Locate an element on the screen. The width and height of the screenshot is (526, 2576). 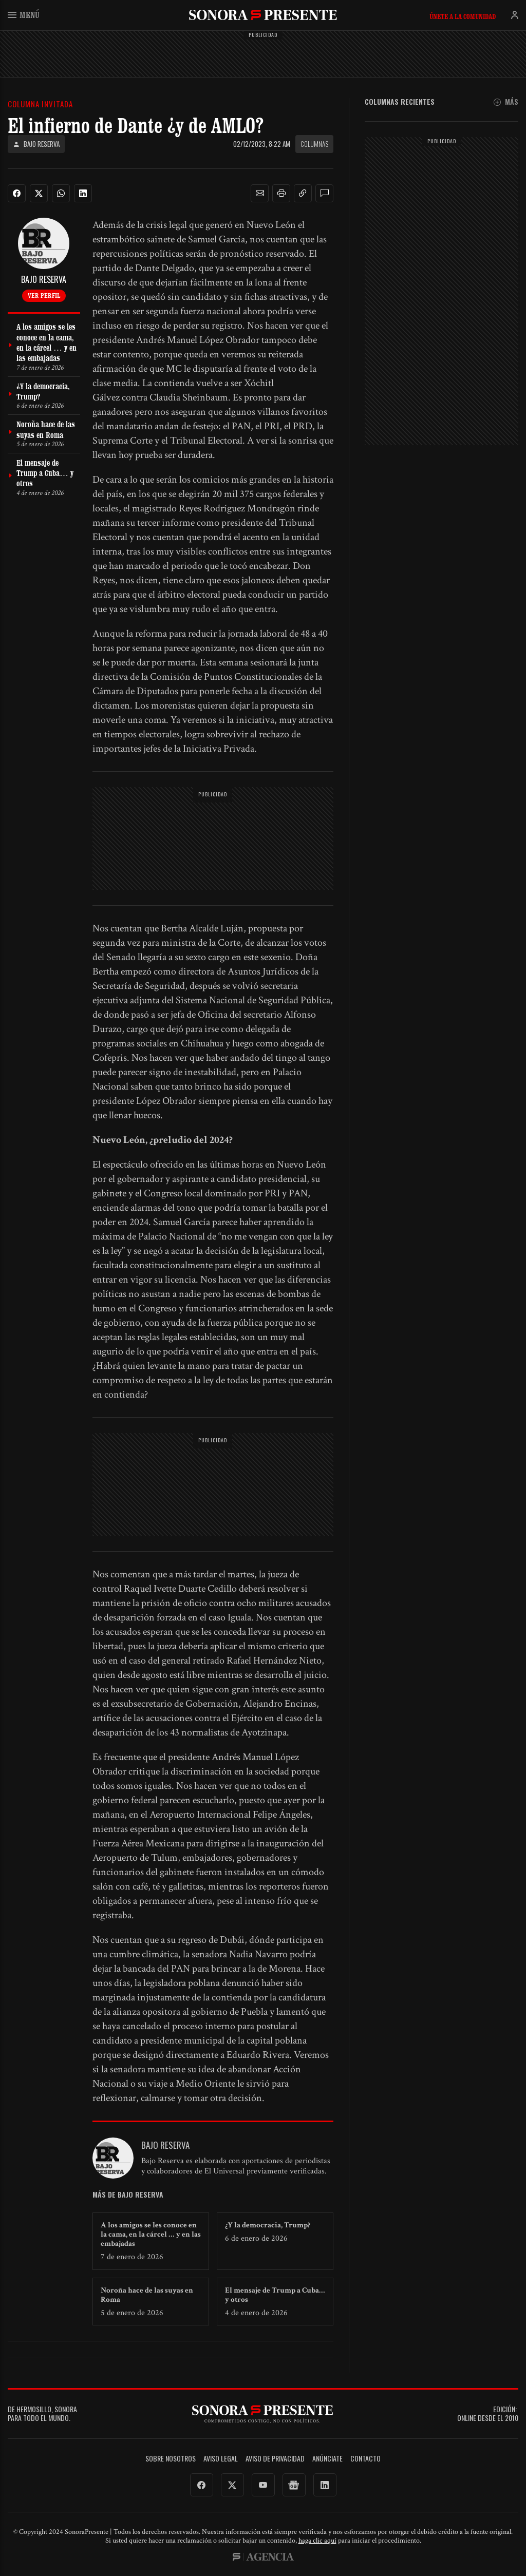
Menú is located at coordinates (24, 14).